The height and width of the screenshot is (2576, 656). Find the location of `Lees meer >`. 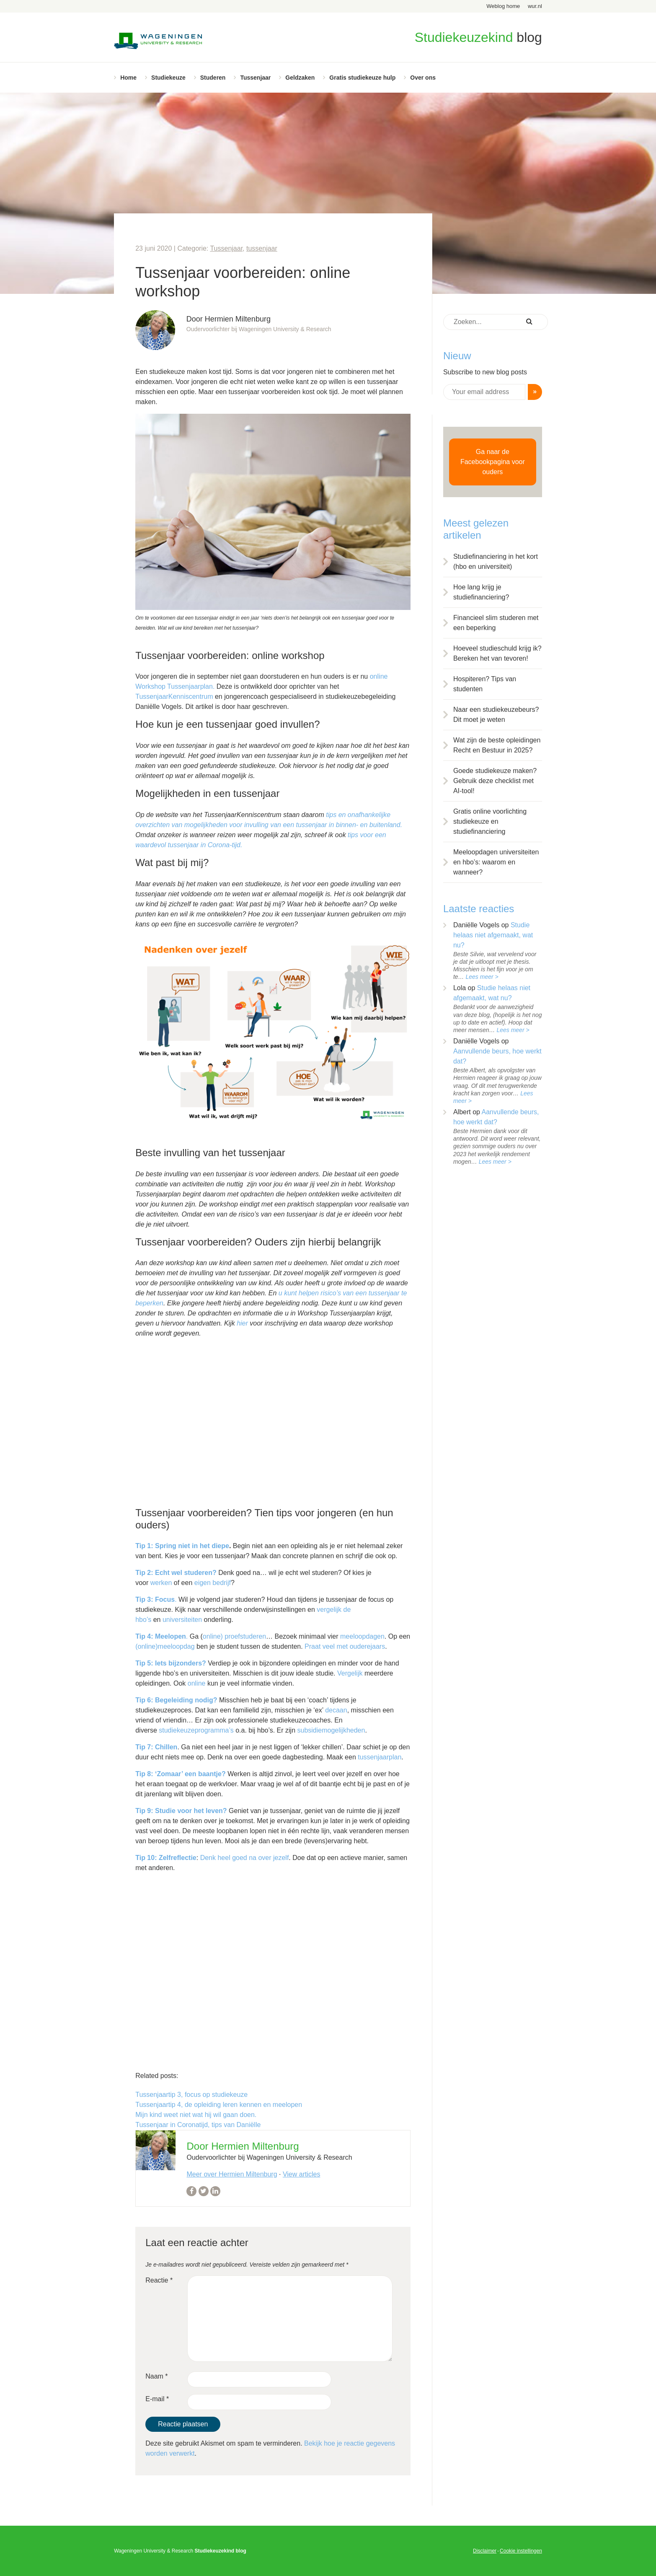

Lees meer > is located at coordinates (482, 976).